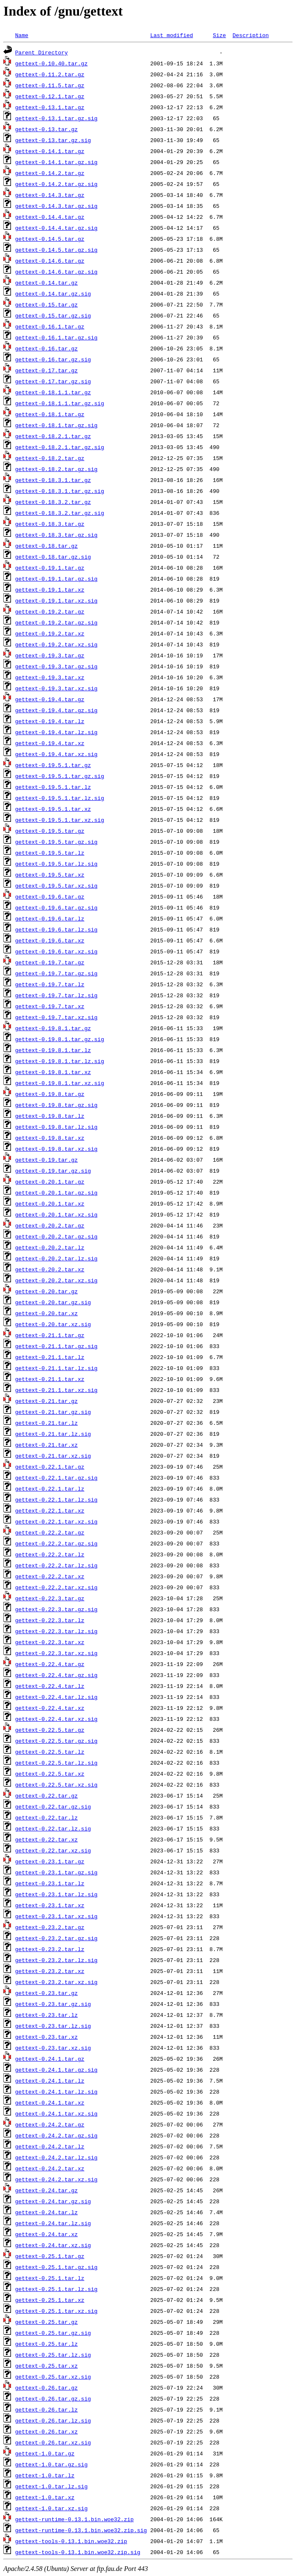  Describe the element at coordinates (49, 1510) in the screenshot. I see `gettext-0.22.1.tar.xz` at that location.